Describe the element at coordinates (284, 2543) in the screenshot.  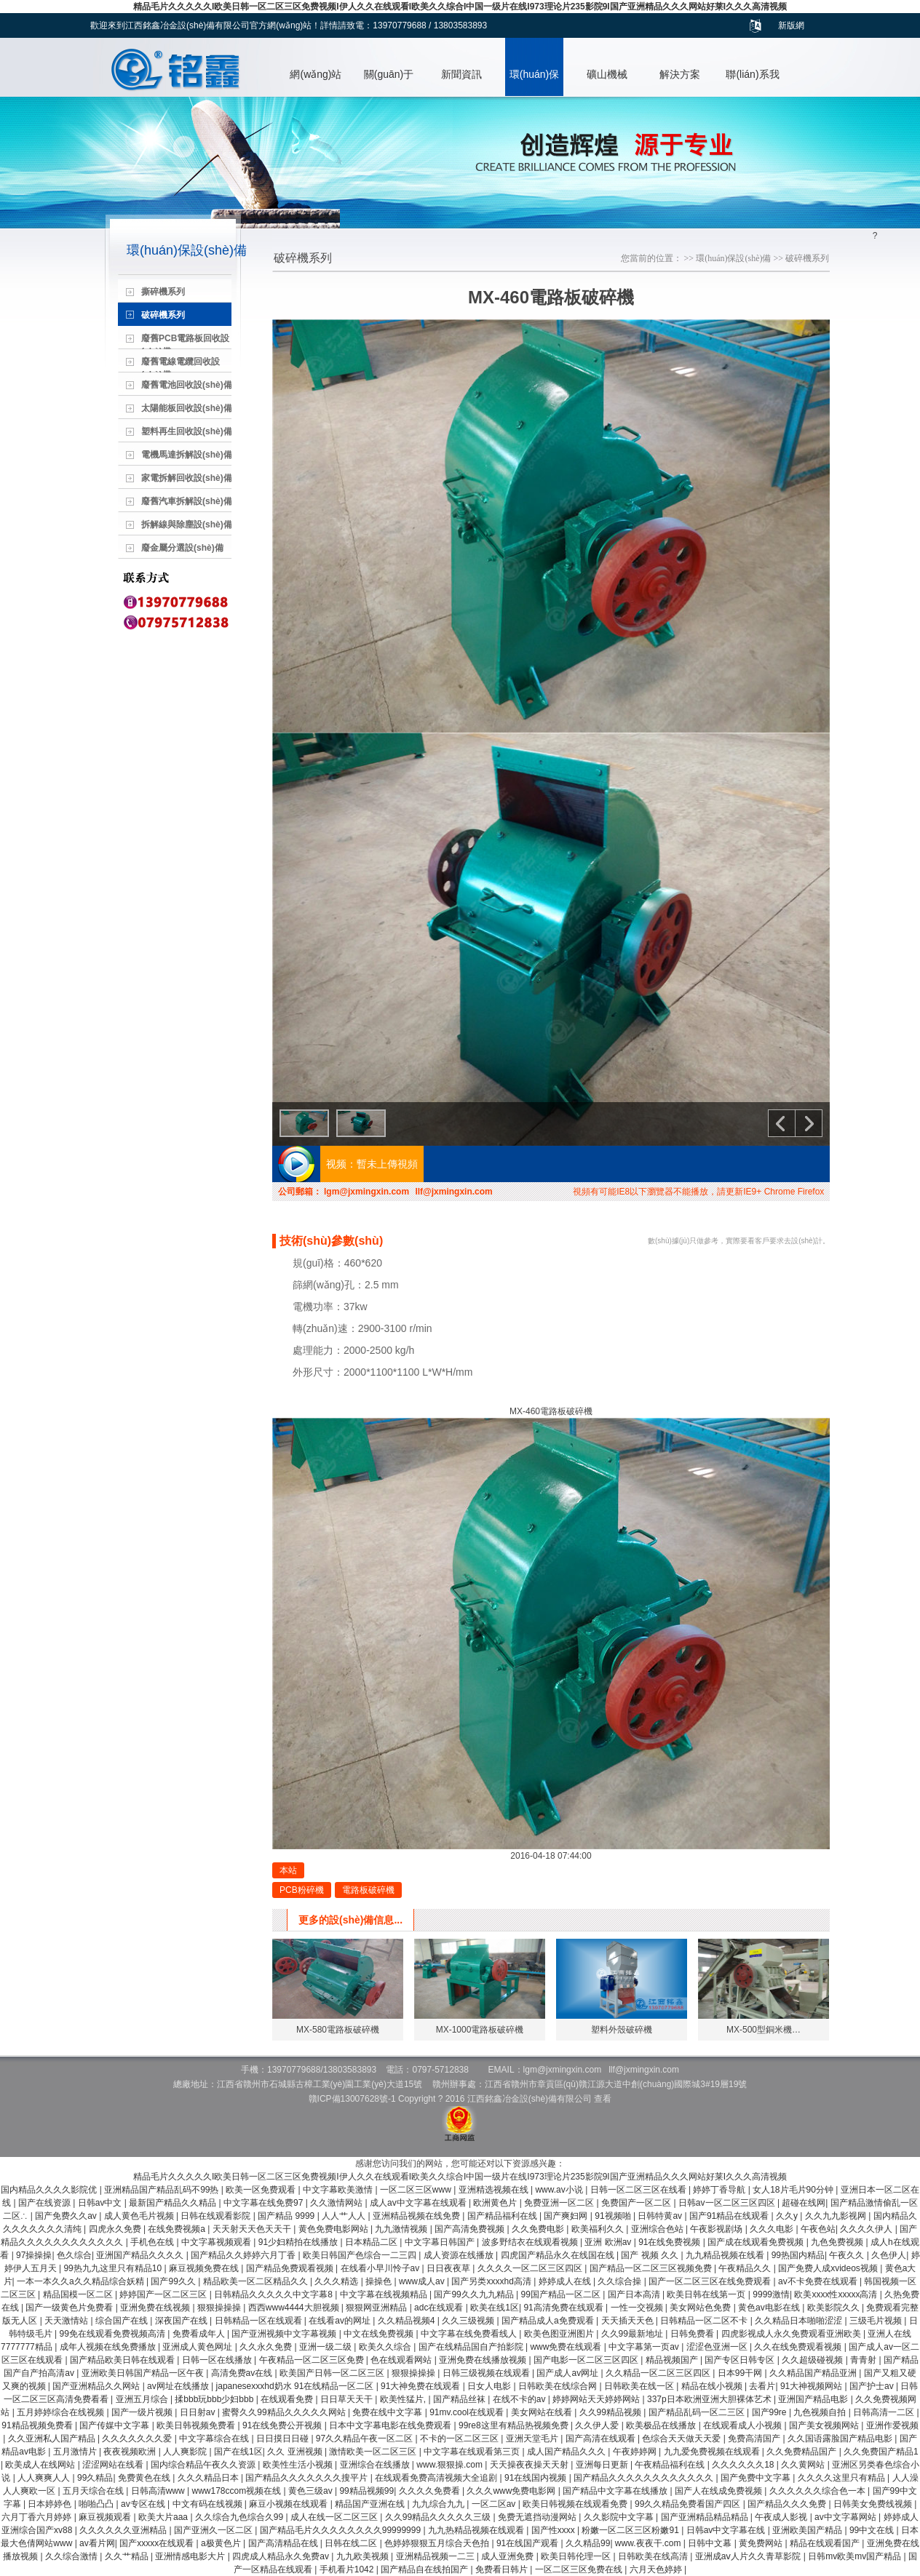
I see `国产高清精品在线` at that location.